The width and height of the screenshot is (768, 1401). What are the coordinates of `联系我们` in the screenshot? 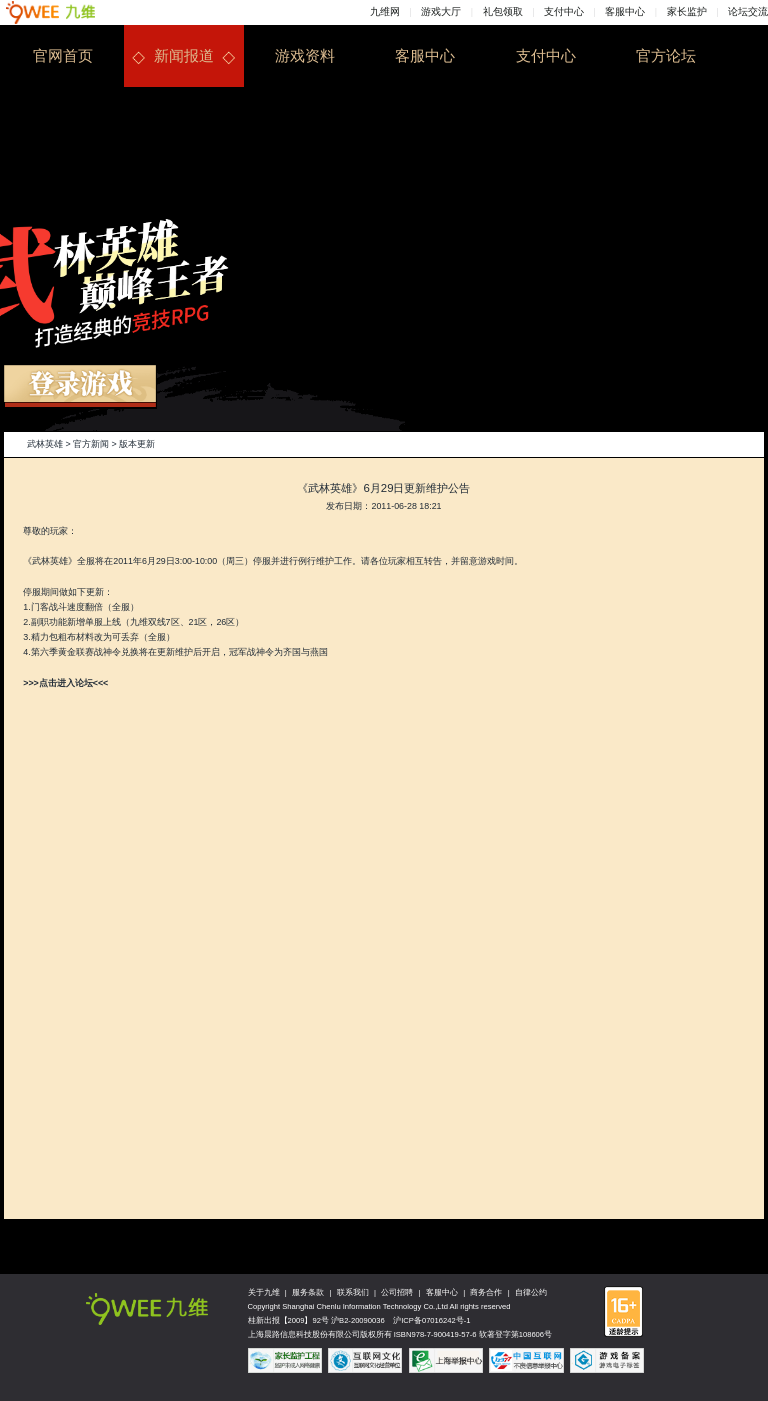 It's located at (353, 1292).